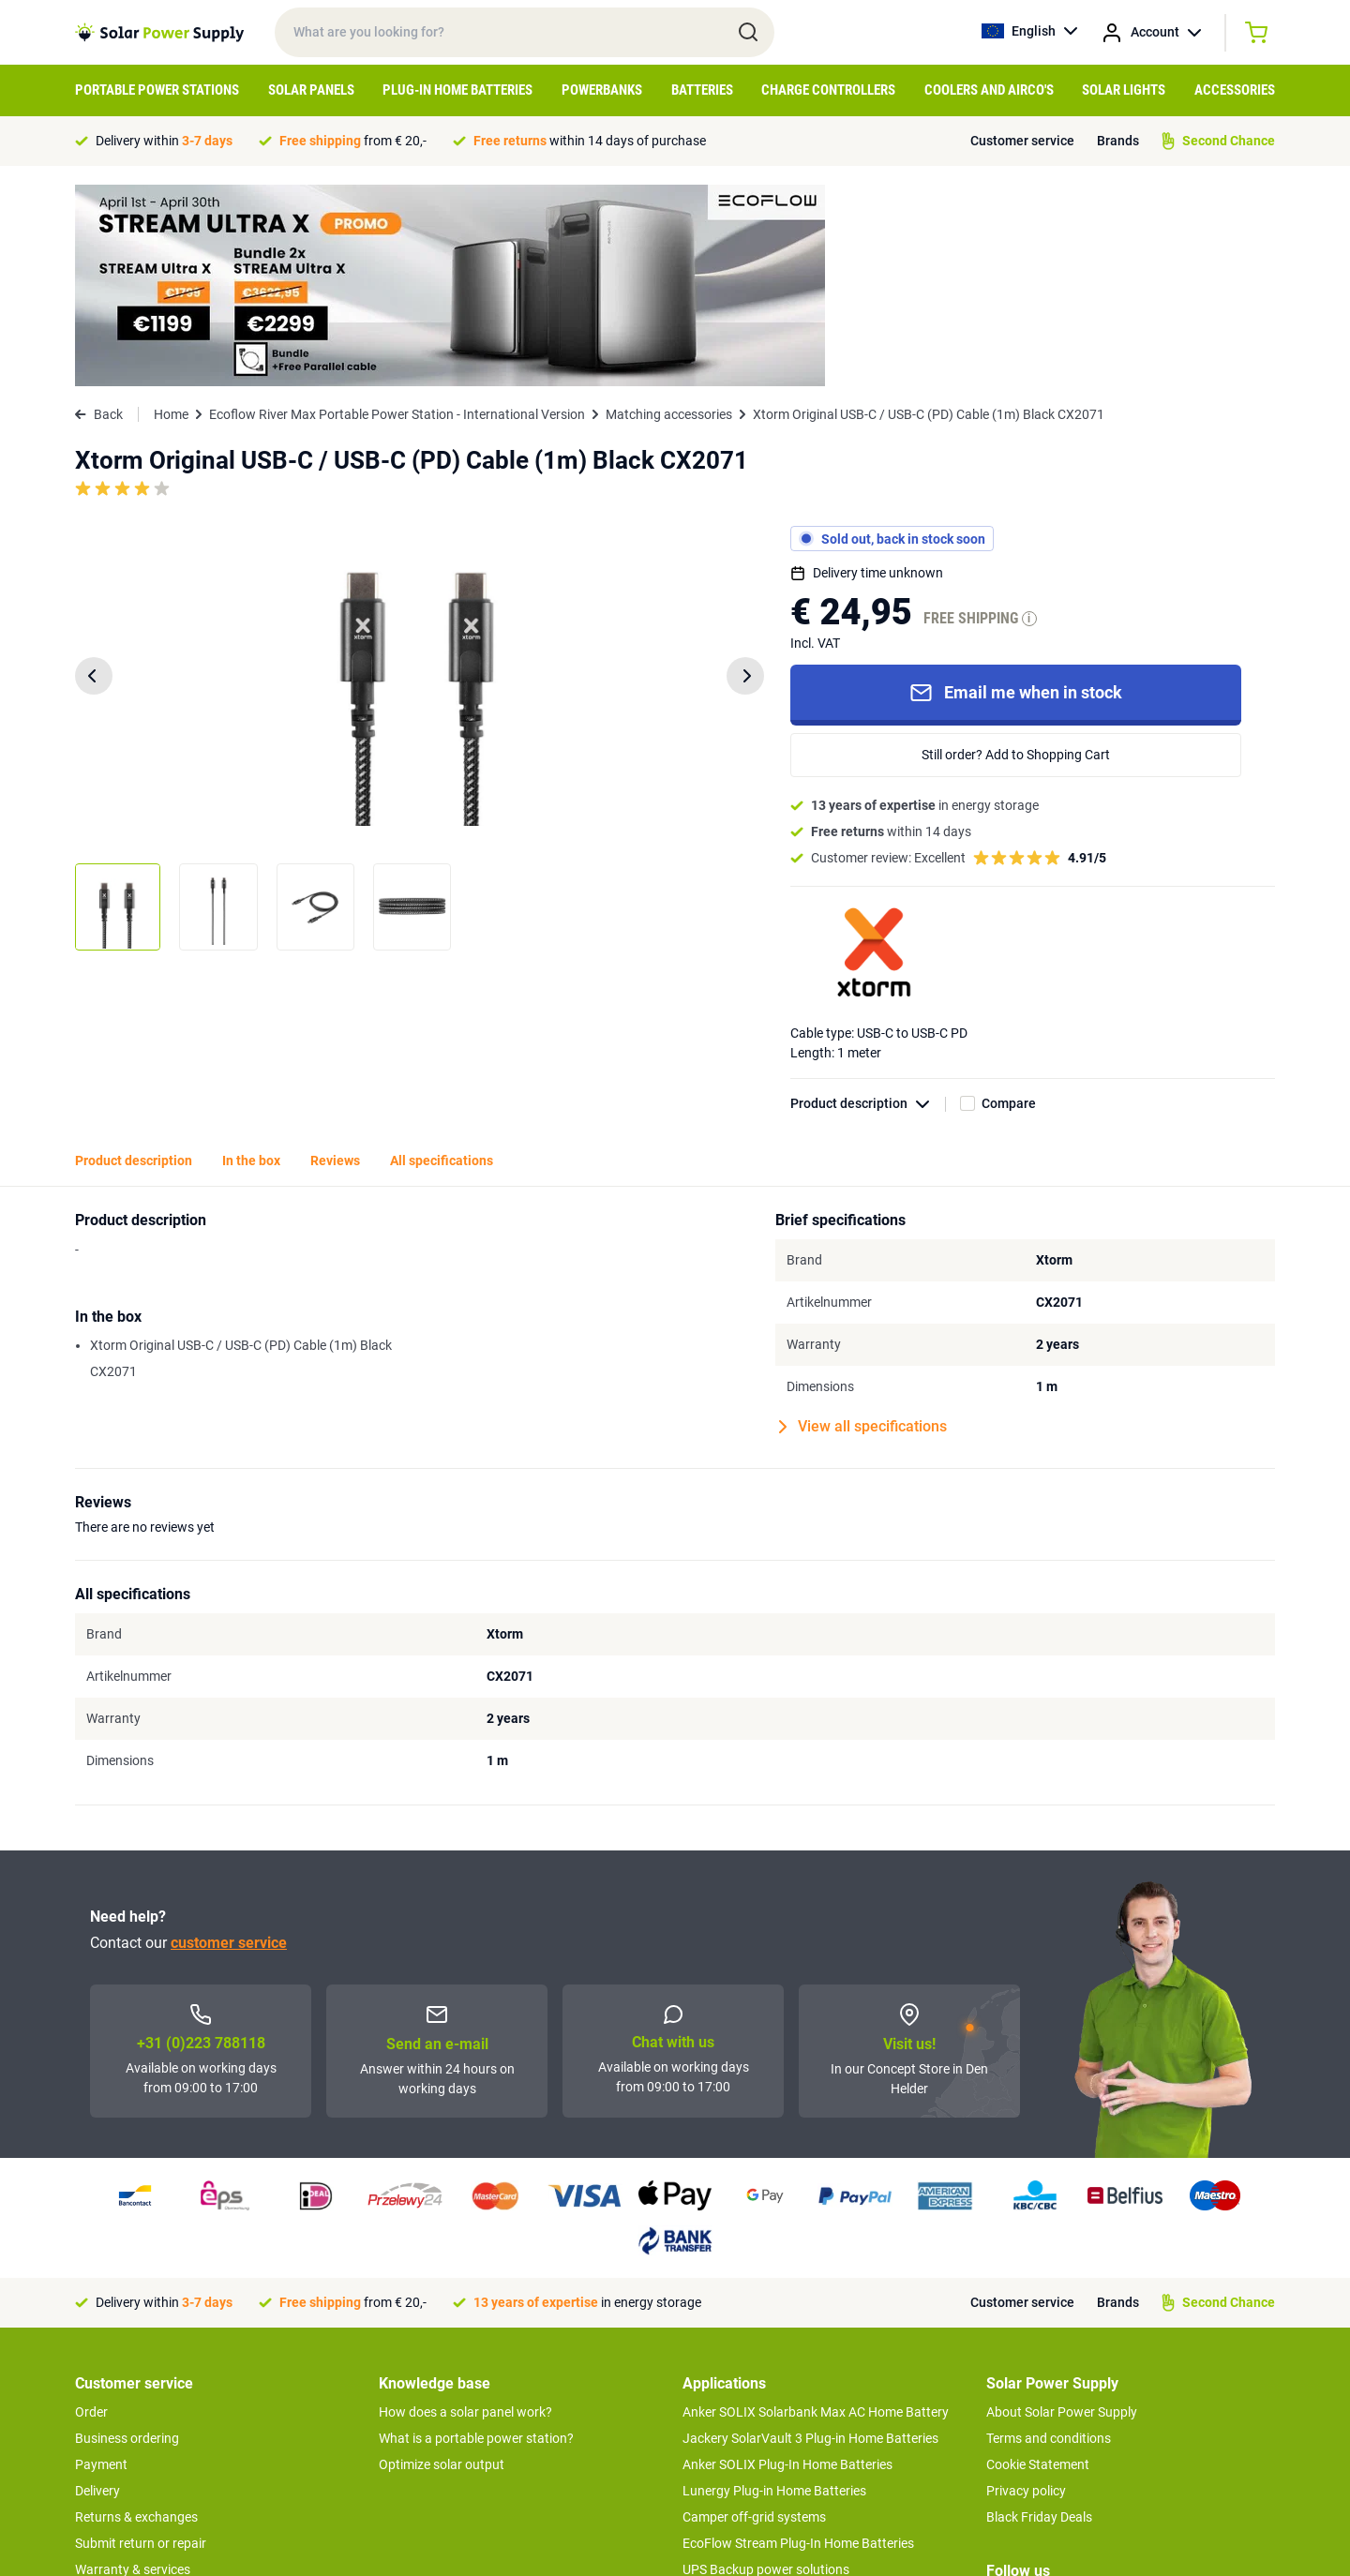 This screenshot has width=1350, height=2576. I want to click on Reviews, so click(335, 958).